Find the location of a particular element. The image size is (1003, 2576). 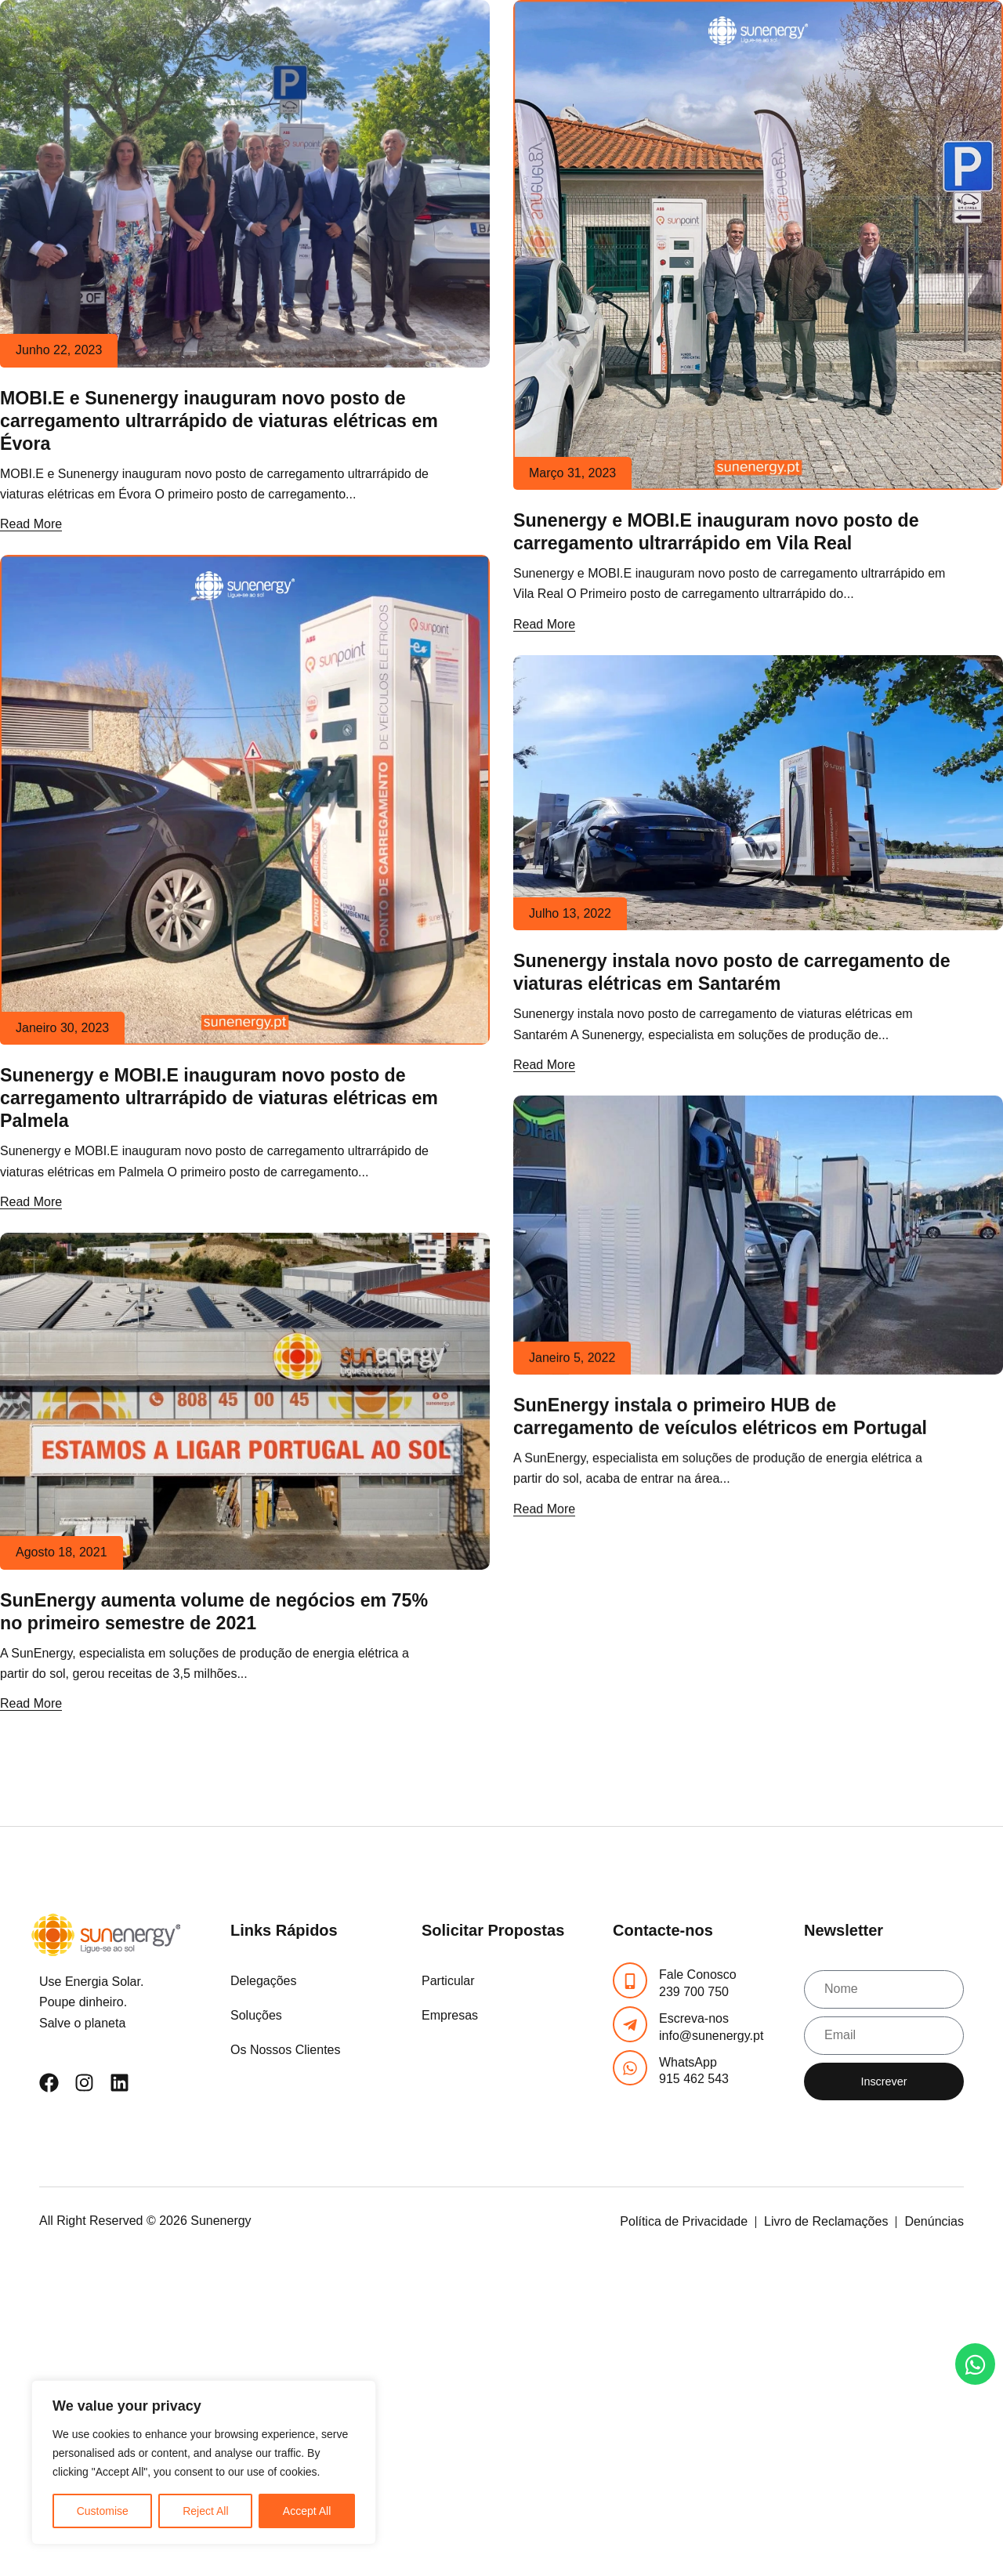

Sunenergy e MOBI.E inauguram novo posto de carregamento ultrarrápido em Vila Real is located at coordinates (716, 531).